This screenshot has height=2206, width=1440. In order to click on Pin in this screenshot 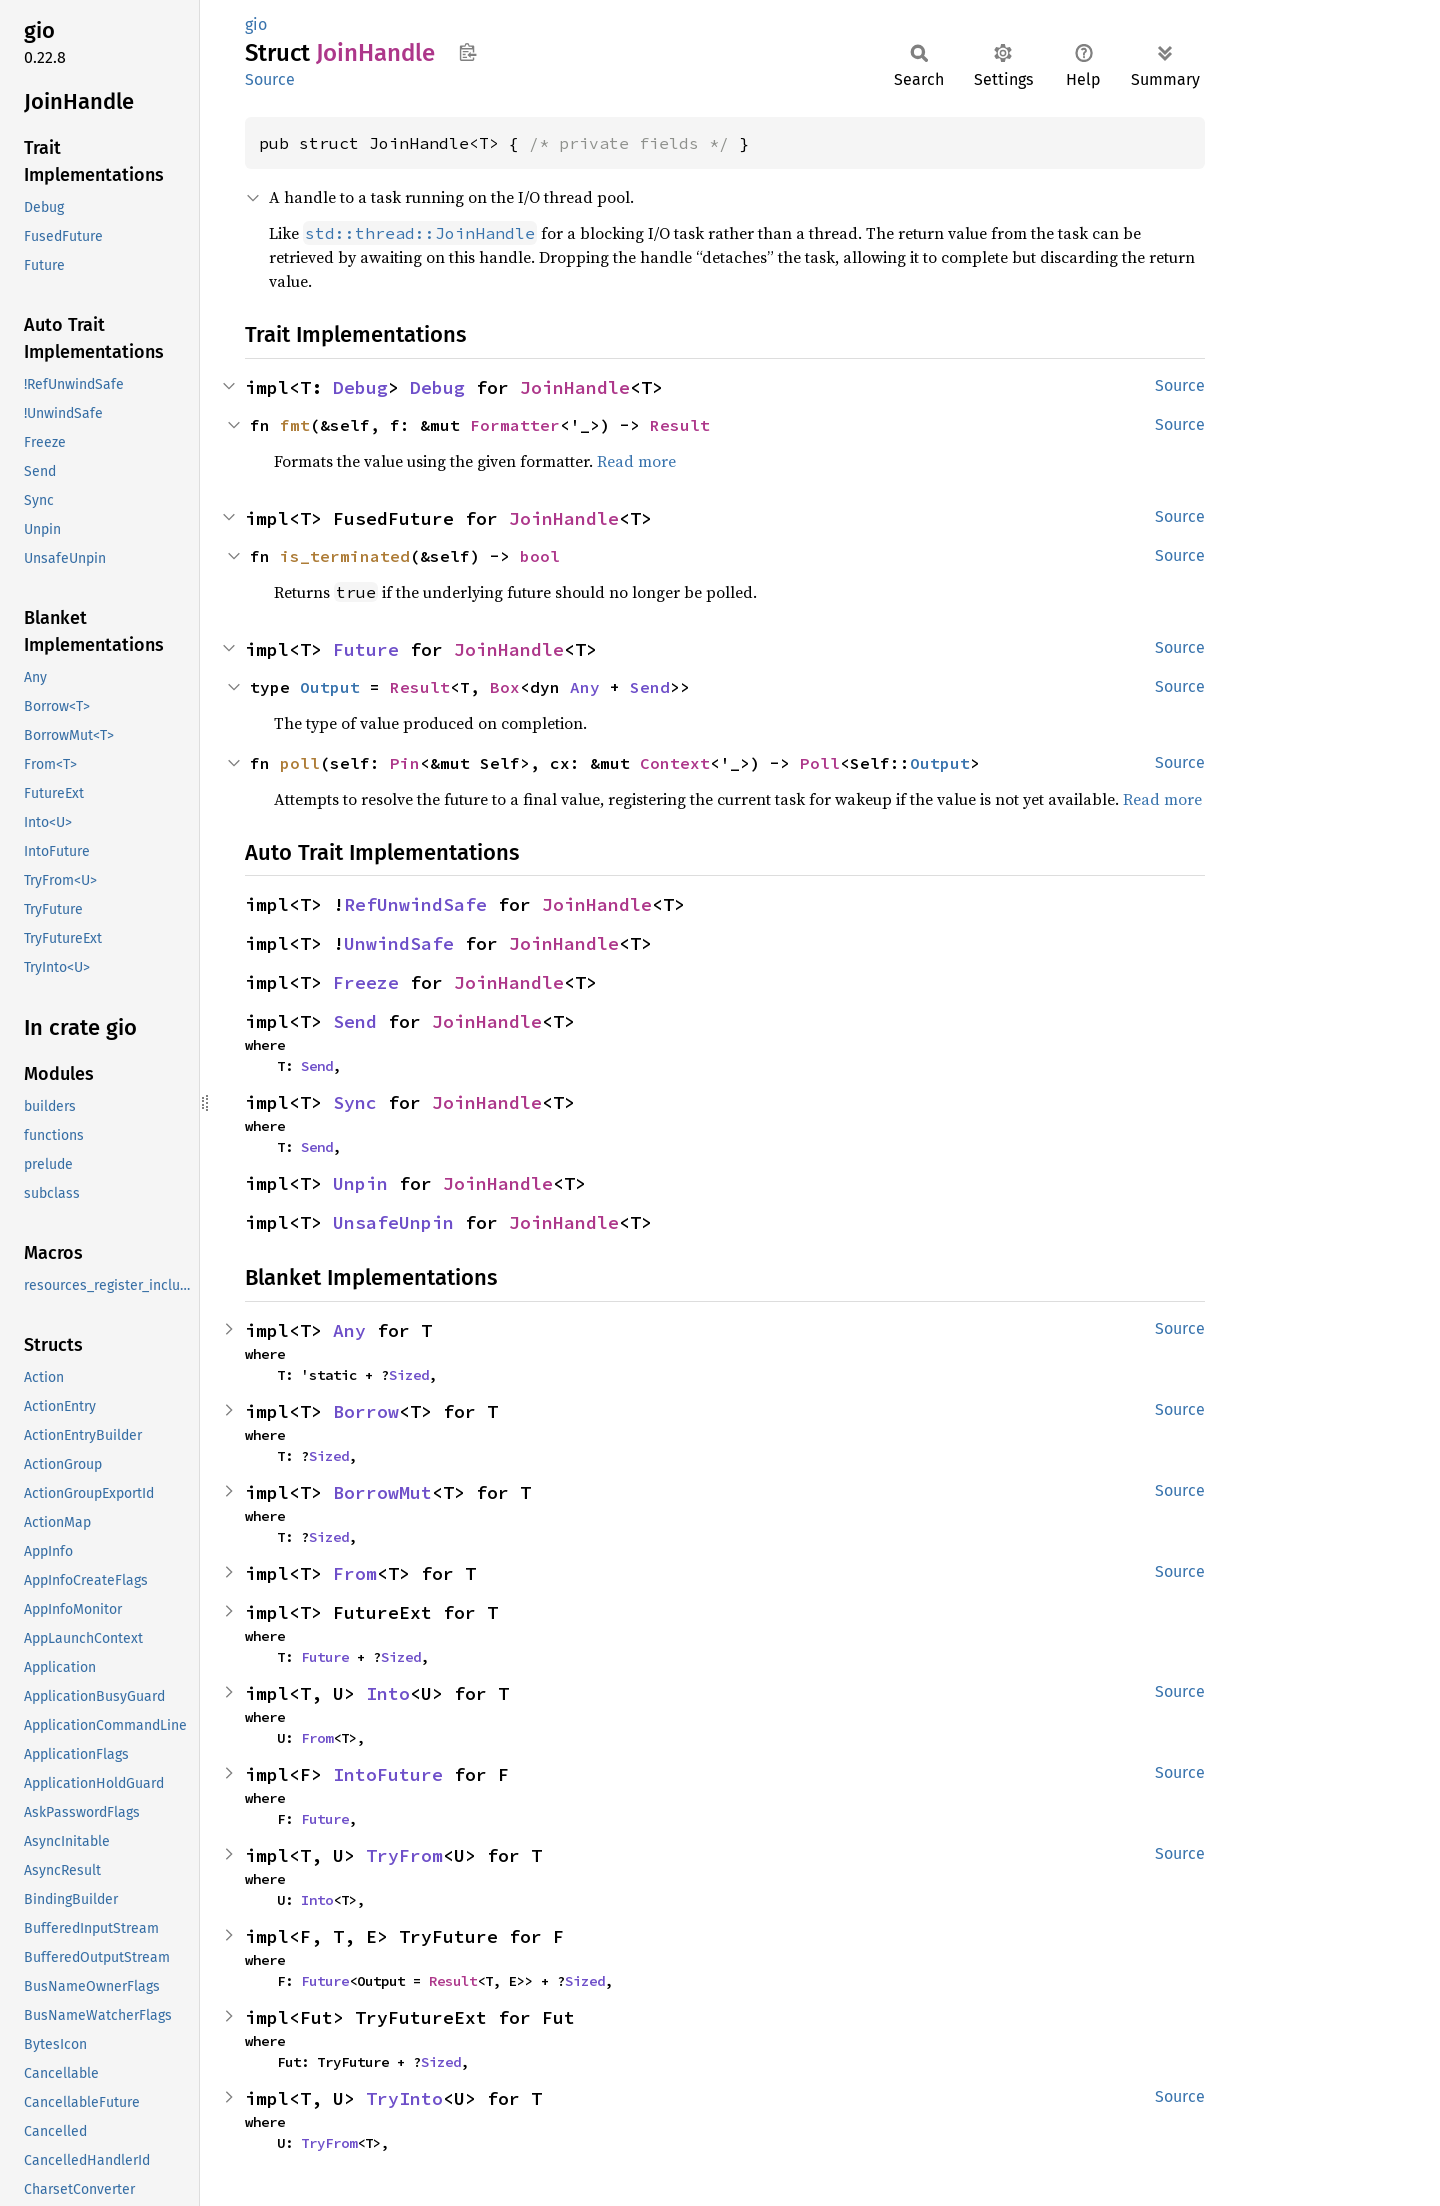, I will do `click(405, 763)`.